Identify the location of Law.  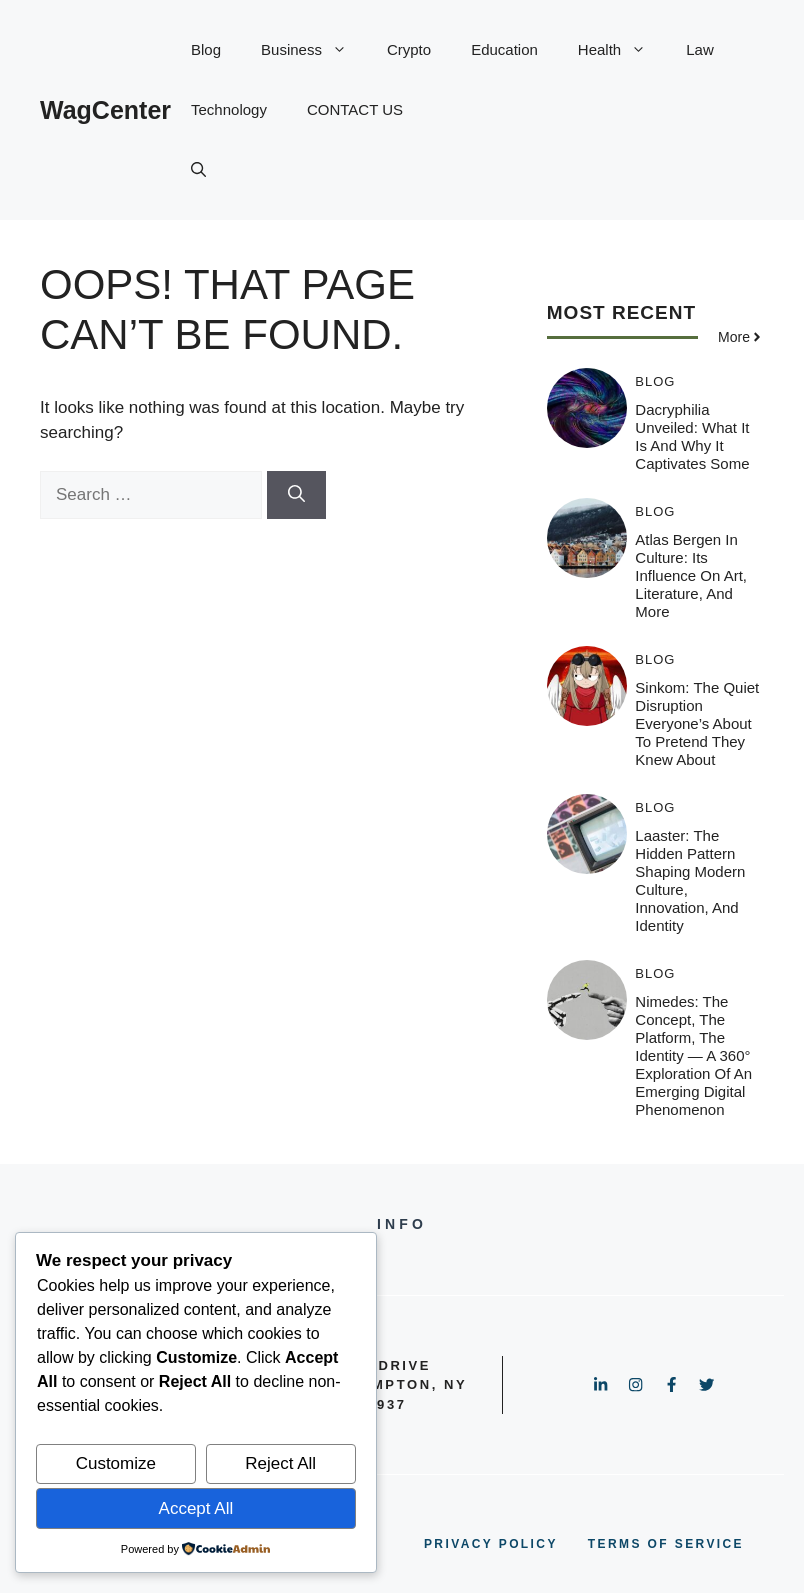
(700, 49).